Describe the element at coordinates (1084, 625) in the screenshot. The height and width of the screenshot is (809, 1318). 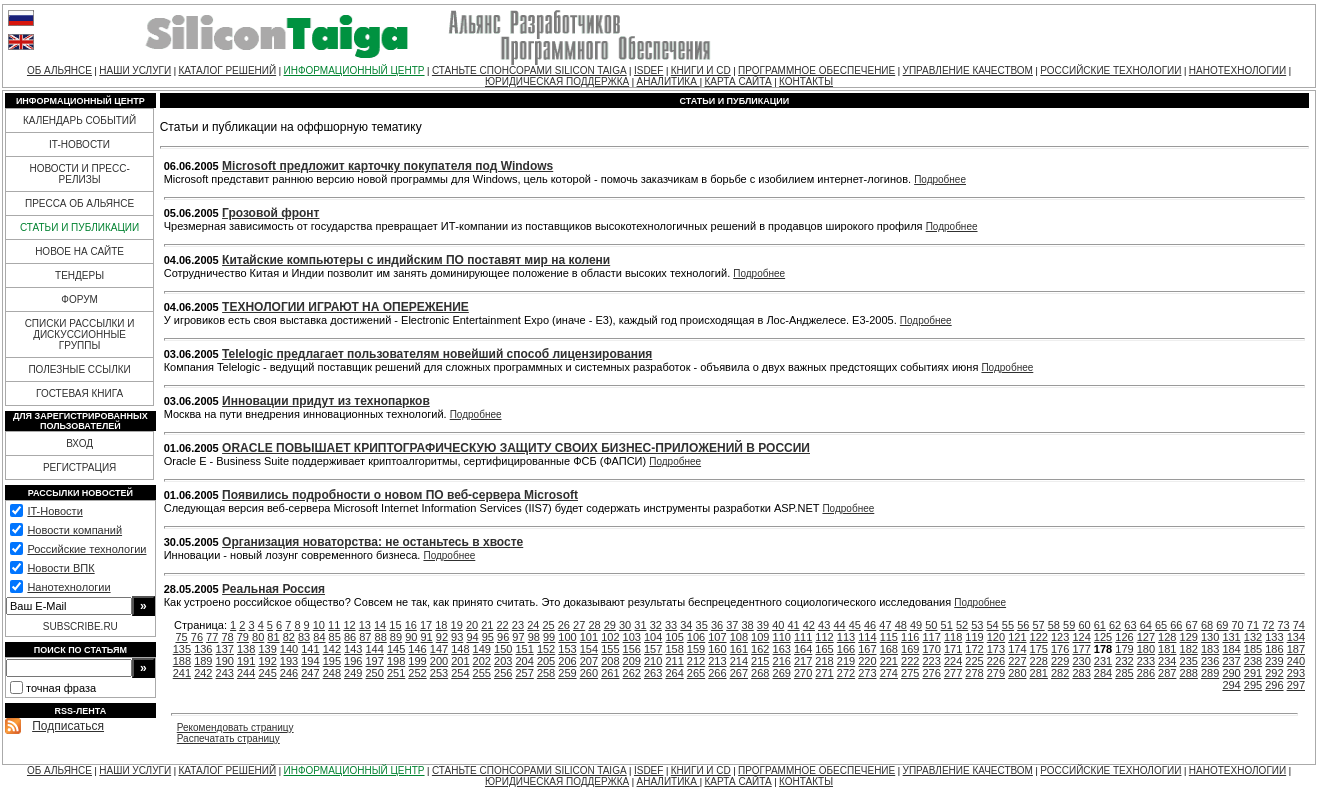
I see `60` at that location.